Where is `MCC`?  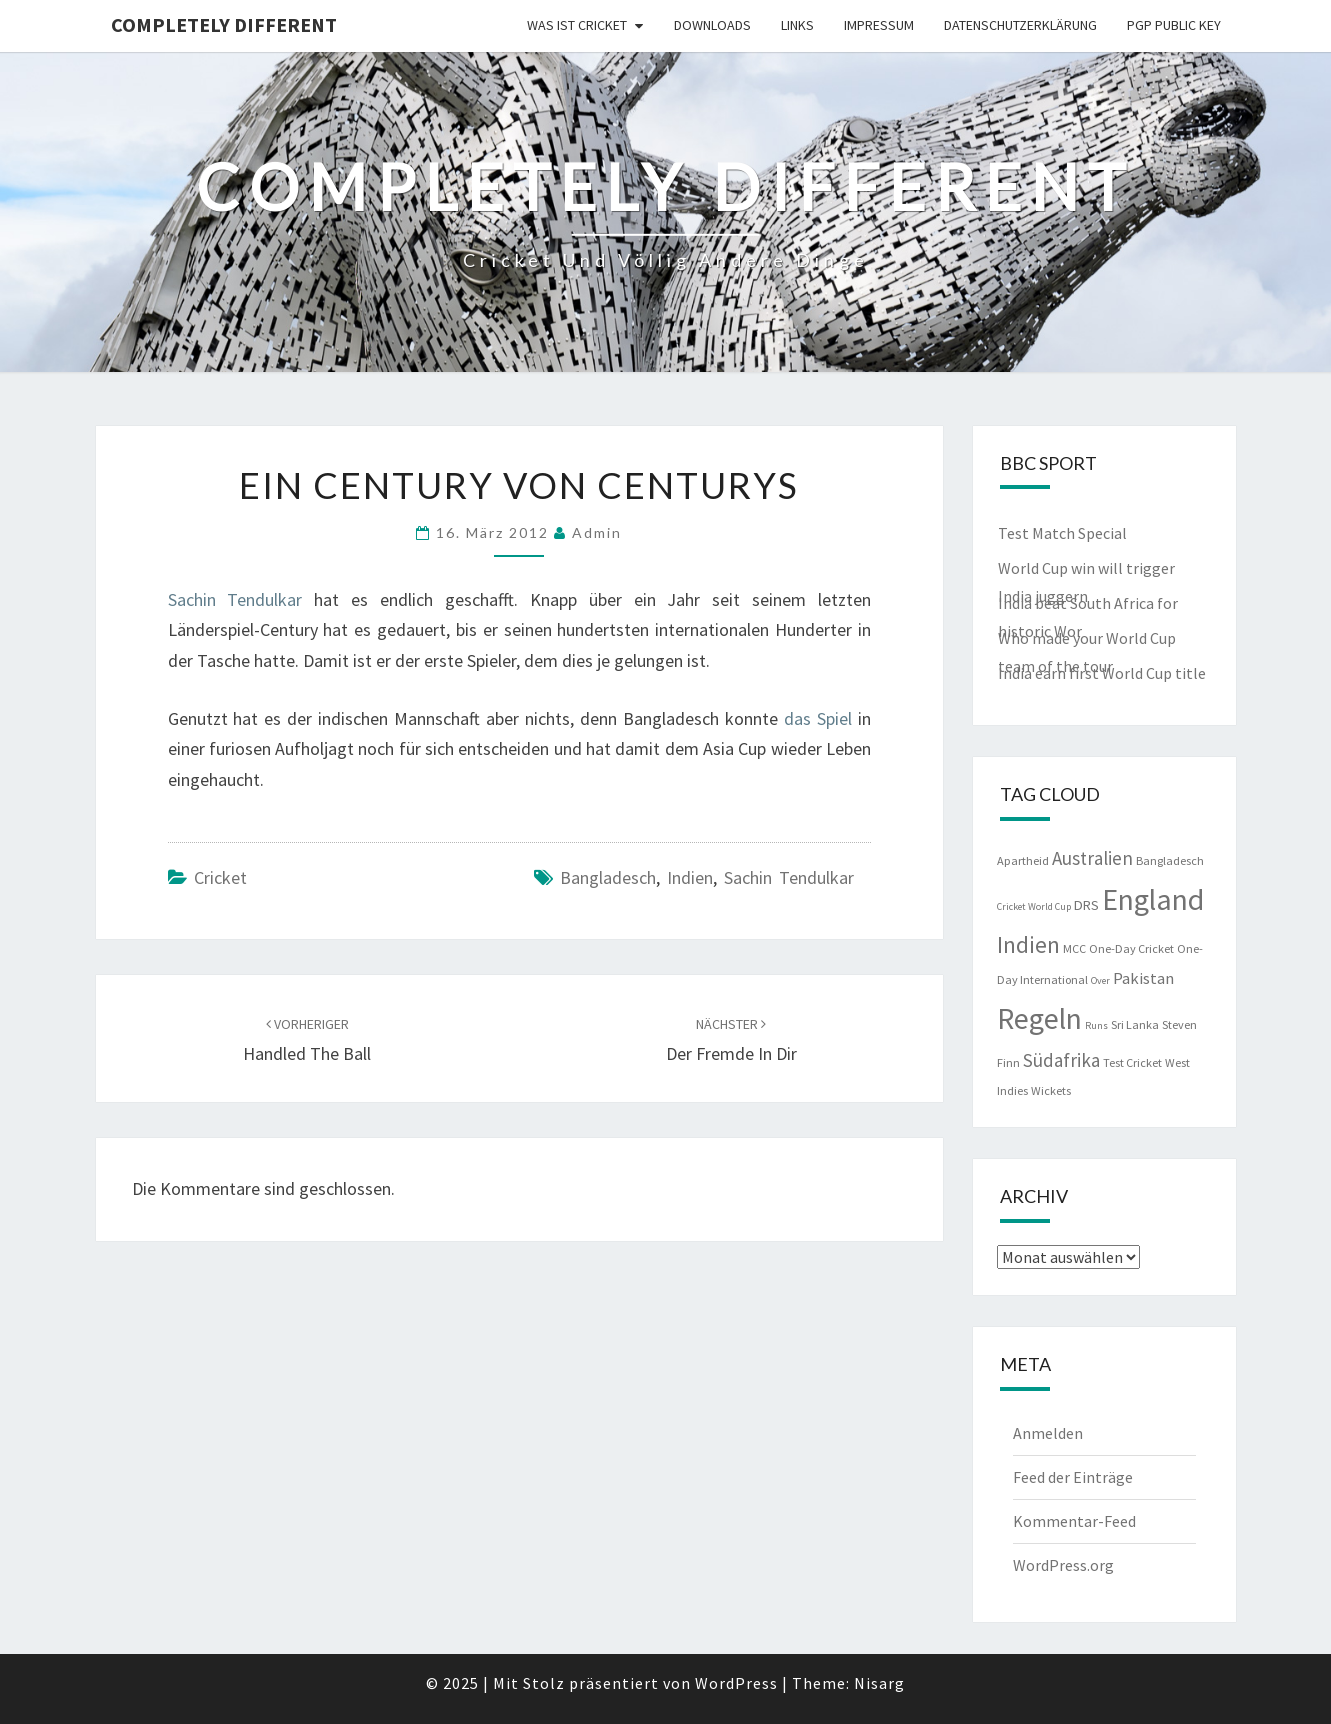 MCC is located at coordinates (1074, 948).